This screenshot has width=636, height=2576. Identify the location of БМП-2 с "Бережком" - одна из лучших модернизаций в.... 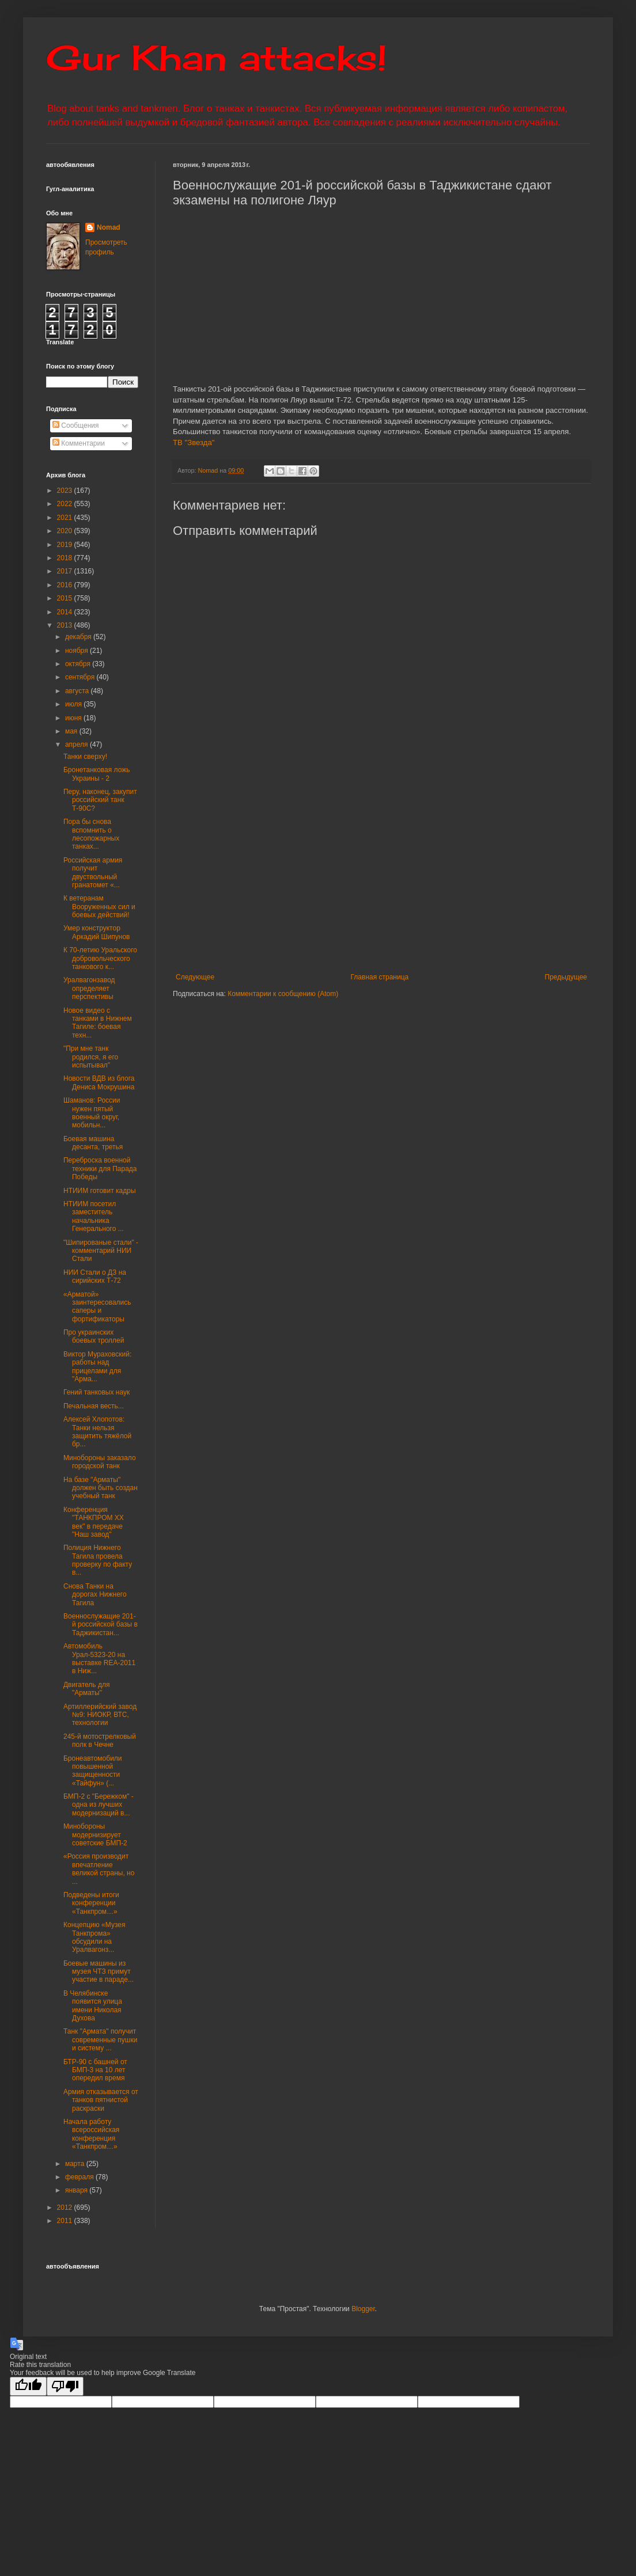
(98, 1804).